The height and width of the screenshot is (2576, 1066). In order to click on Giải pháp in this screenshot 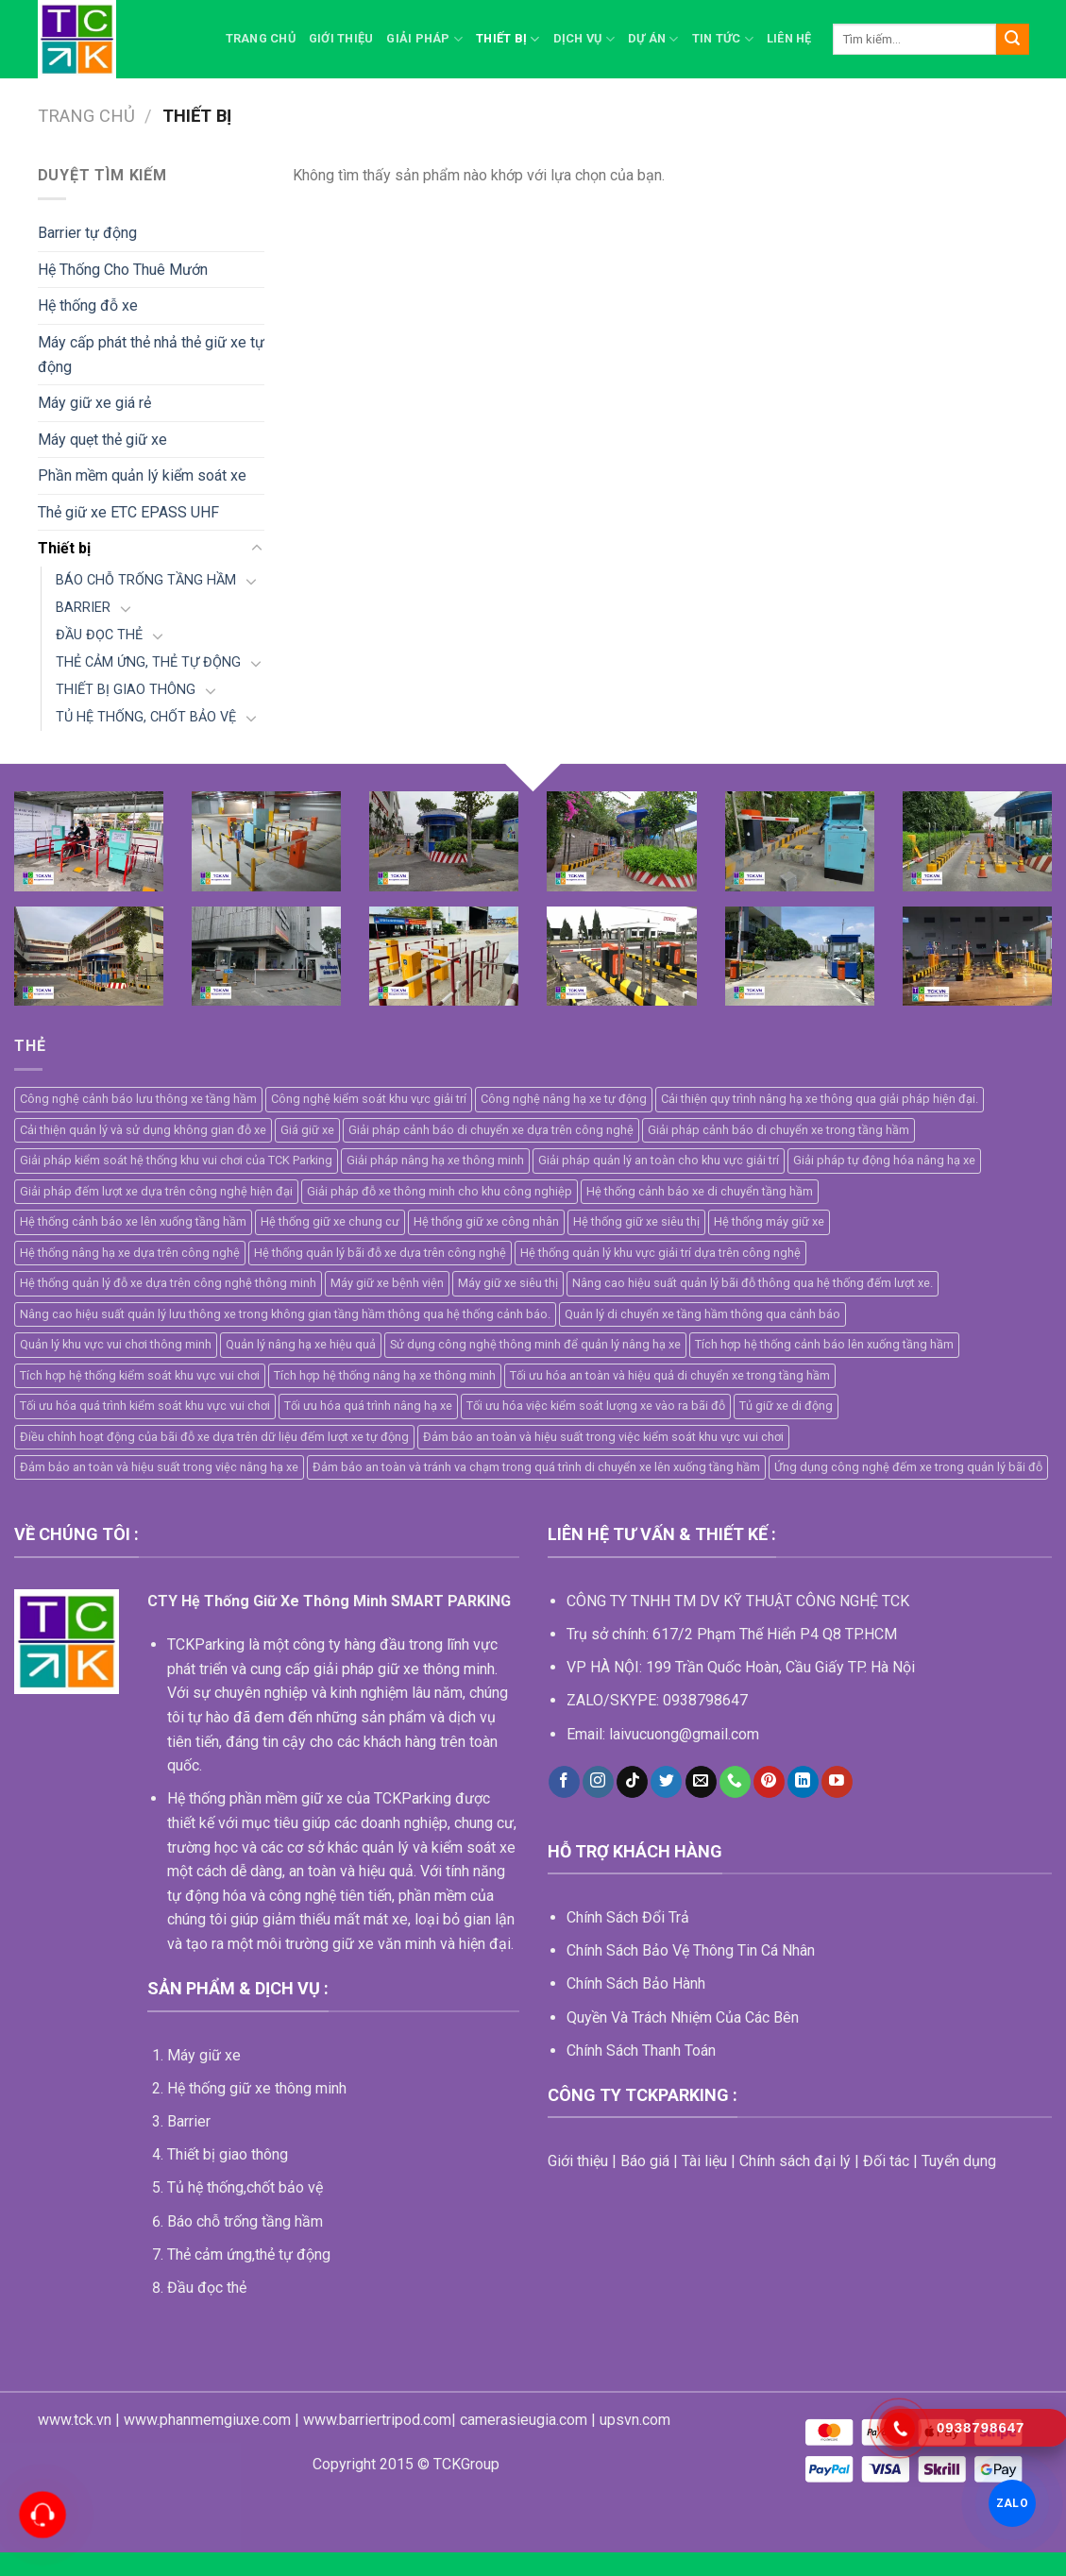, I will do `click(424, 39)`.